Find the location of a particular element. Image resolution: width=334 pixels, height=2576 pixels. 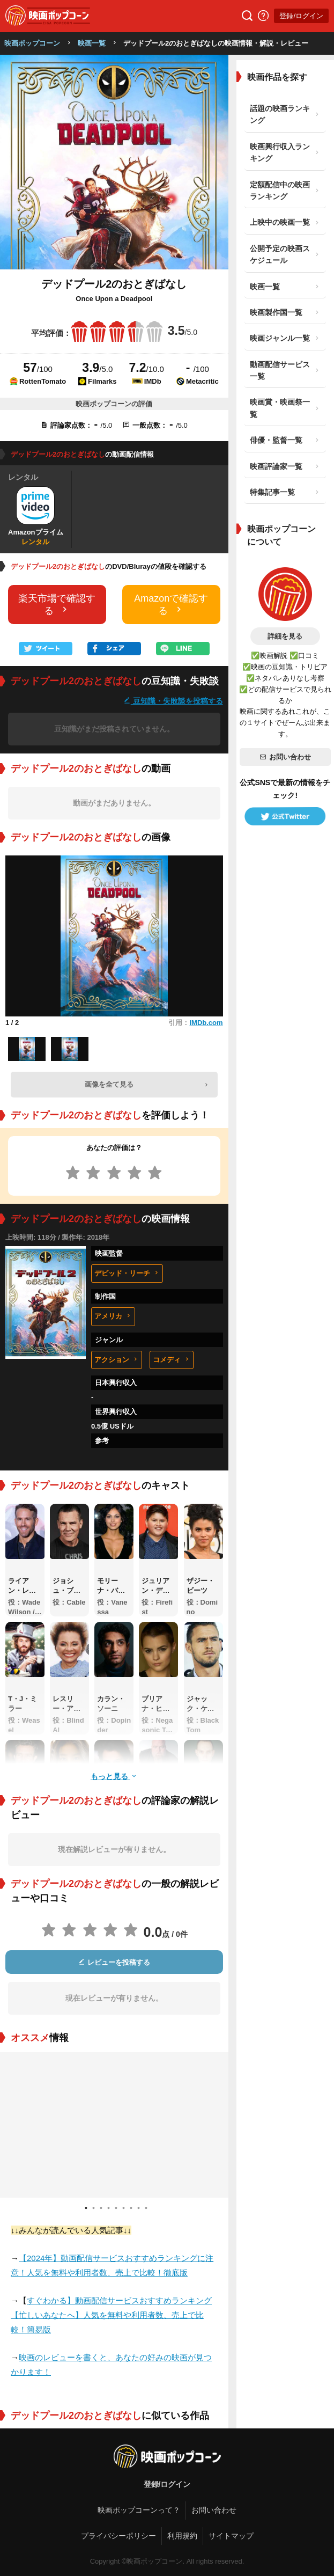

IMDb.com is located at coordinates (205, 1023).